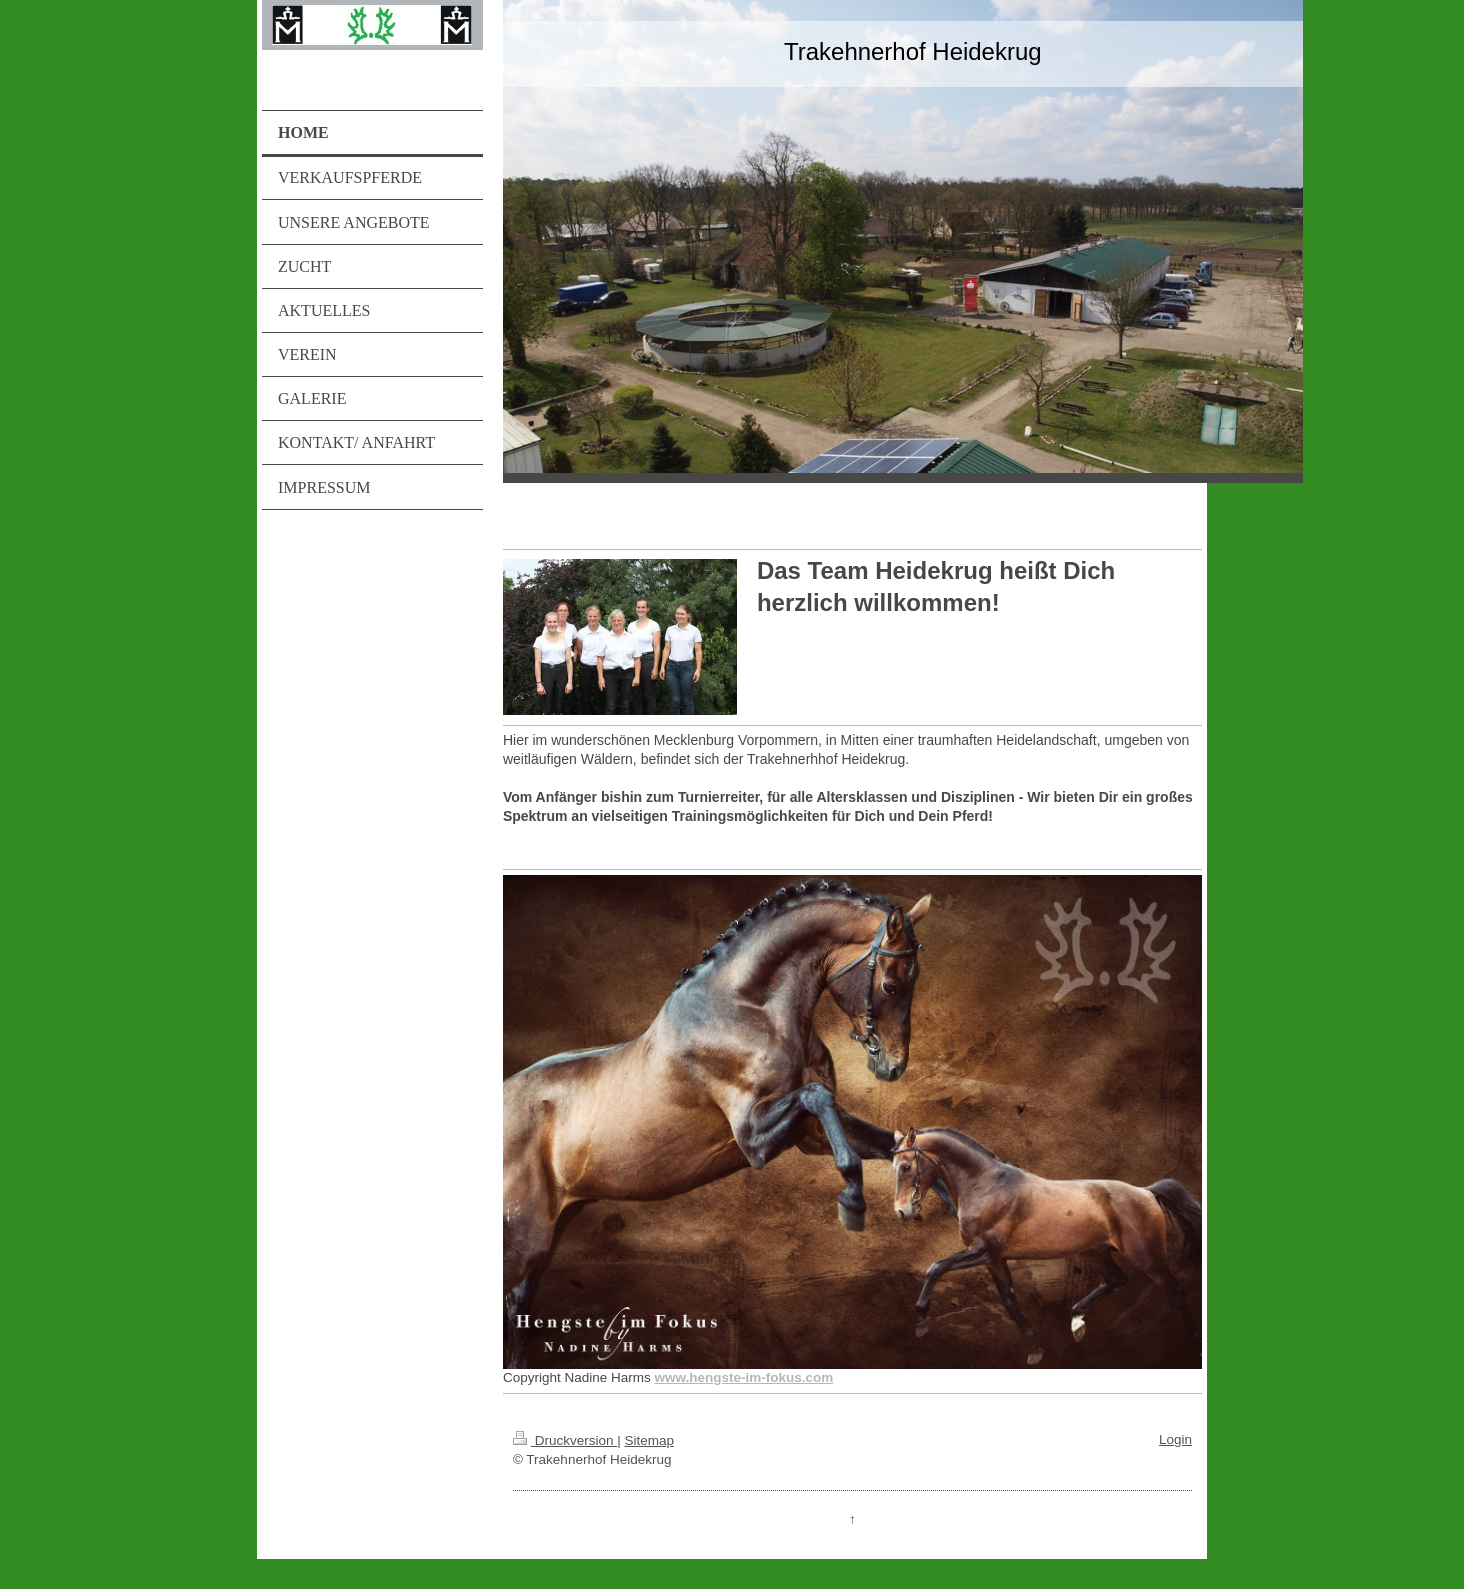  What do you see at coordinates (649, 1440) in the screenshot?
I see `Sitemap` at bounding box center [649, 1440].